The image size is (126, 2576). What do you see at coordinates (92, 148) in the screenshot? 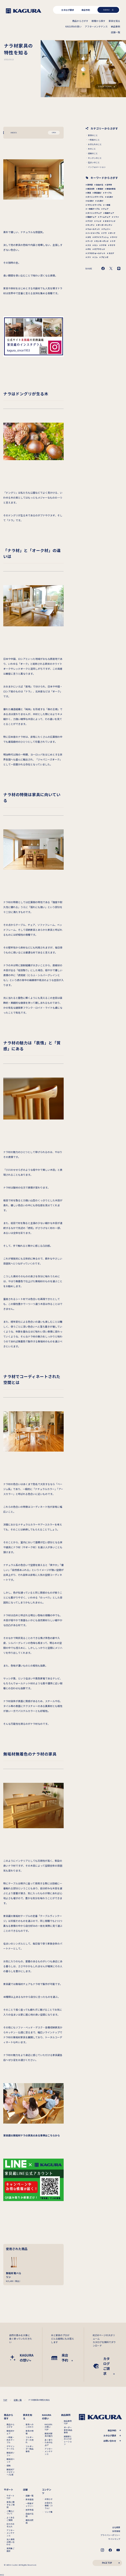
I see `木のこと` at bounding box center [92, 148].